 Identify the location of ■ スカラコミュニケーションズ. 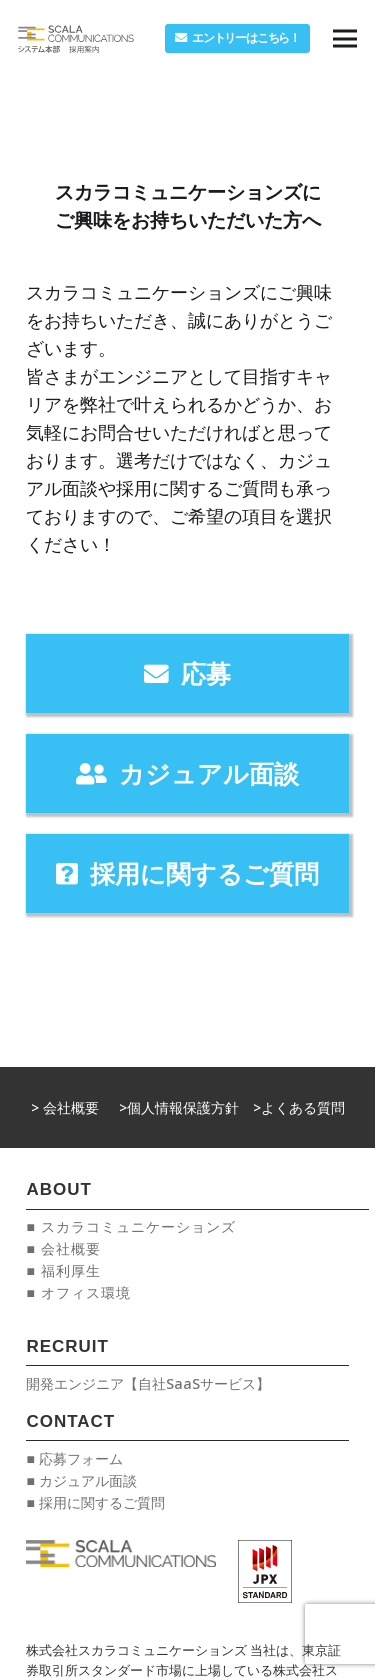
(130, 1226).